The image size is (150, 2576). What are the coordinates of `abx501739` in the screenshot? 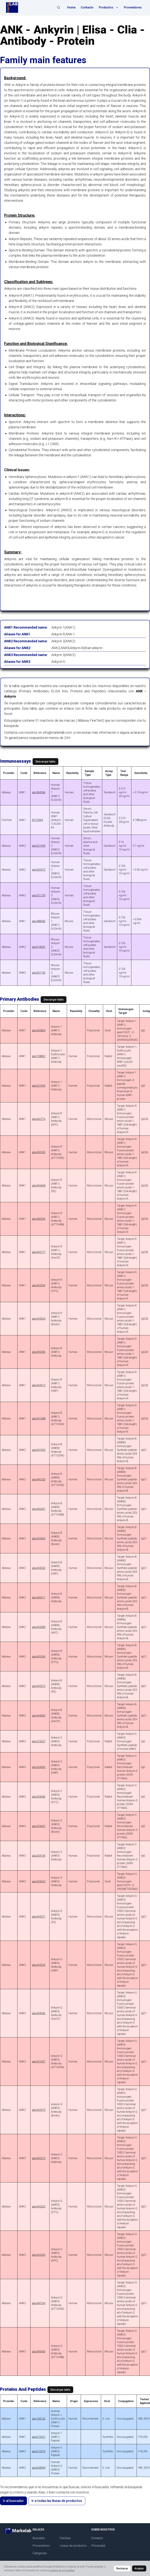 It's located at (38, 895).